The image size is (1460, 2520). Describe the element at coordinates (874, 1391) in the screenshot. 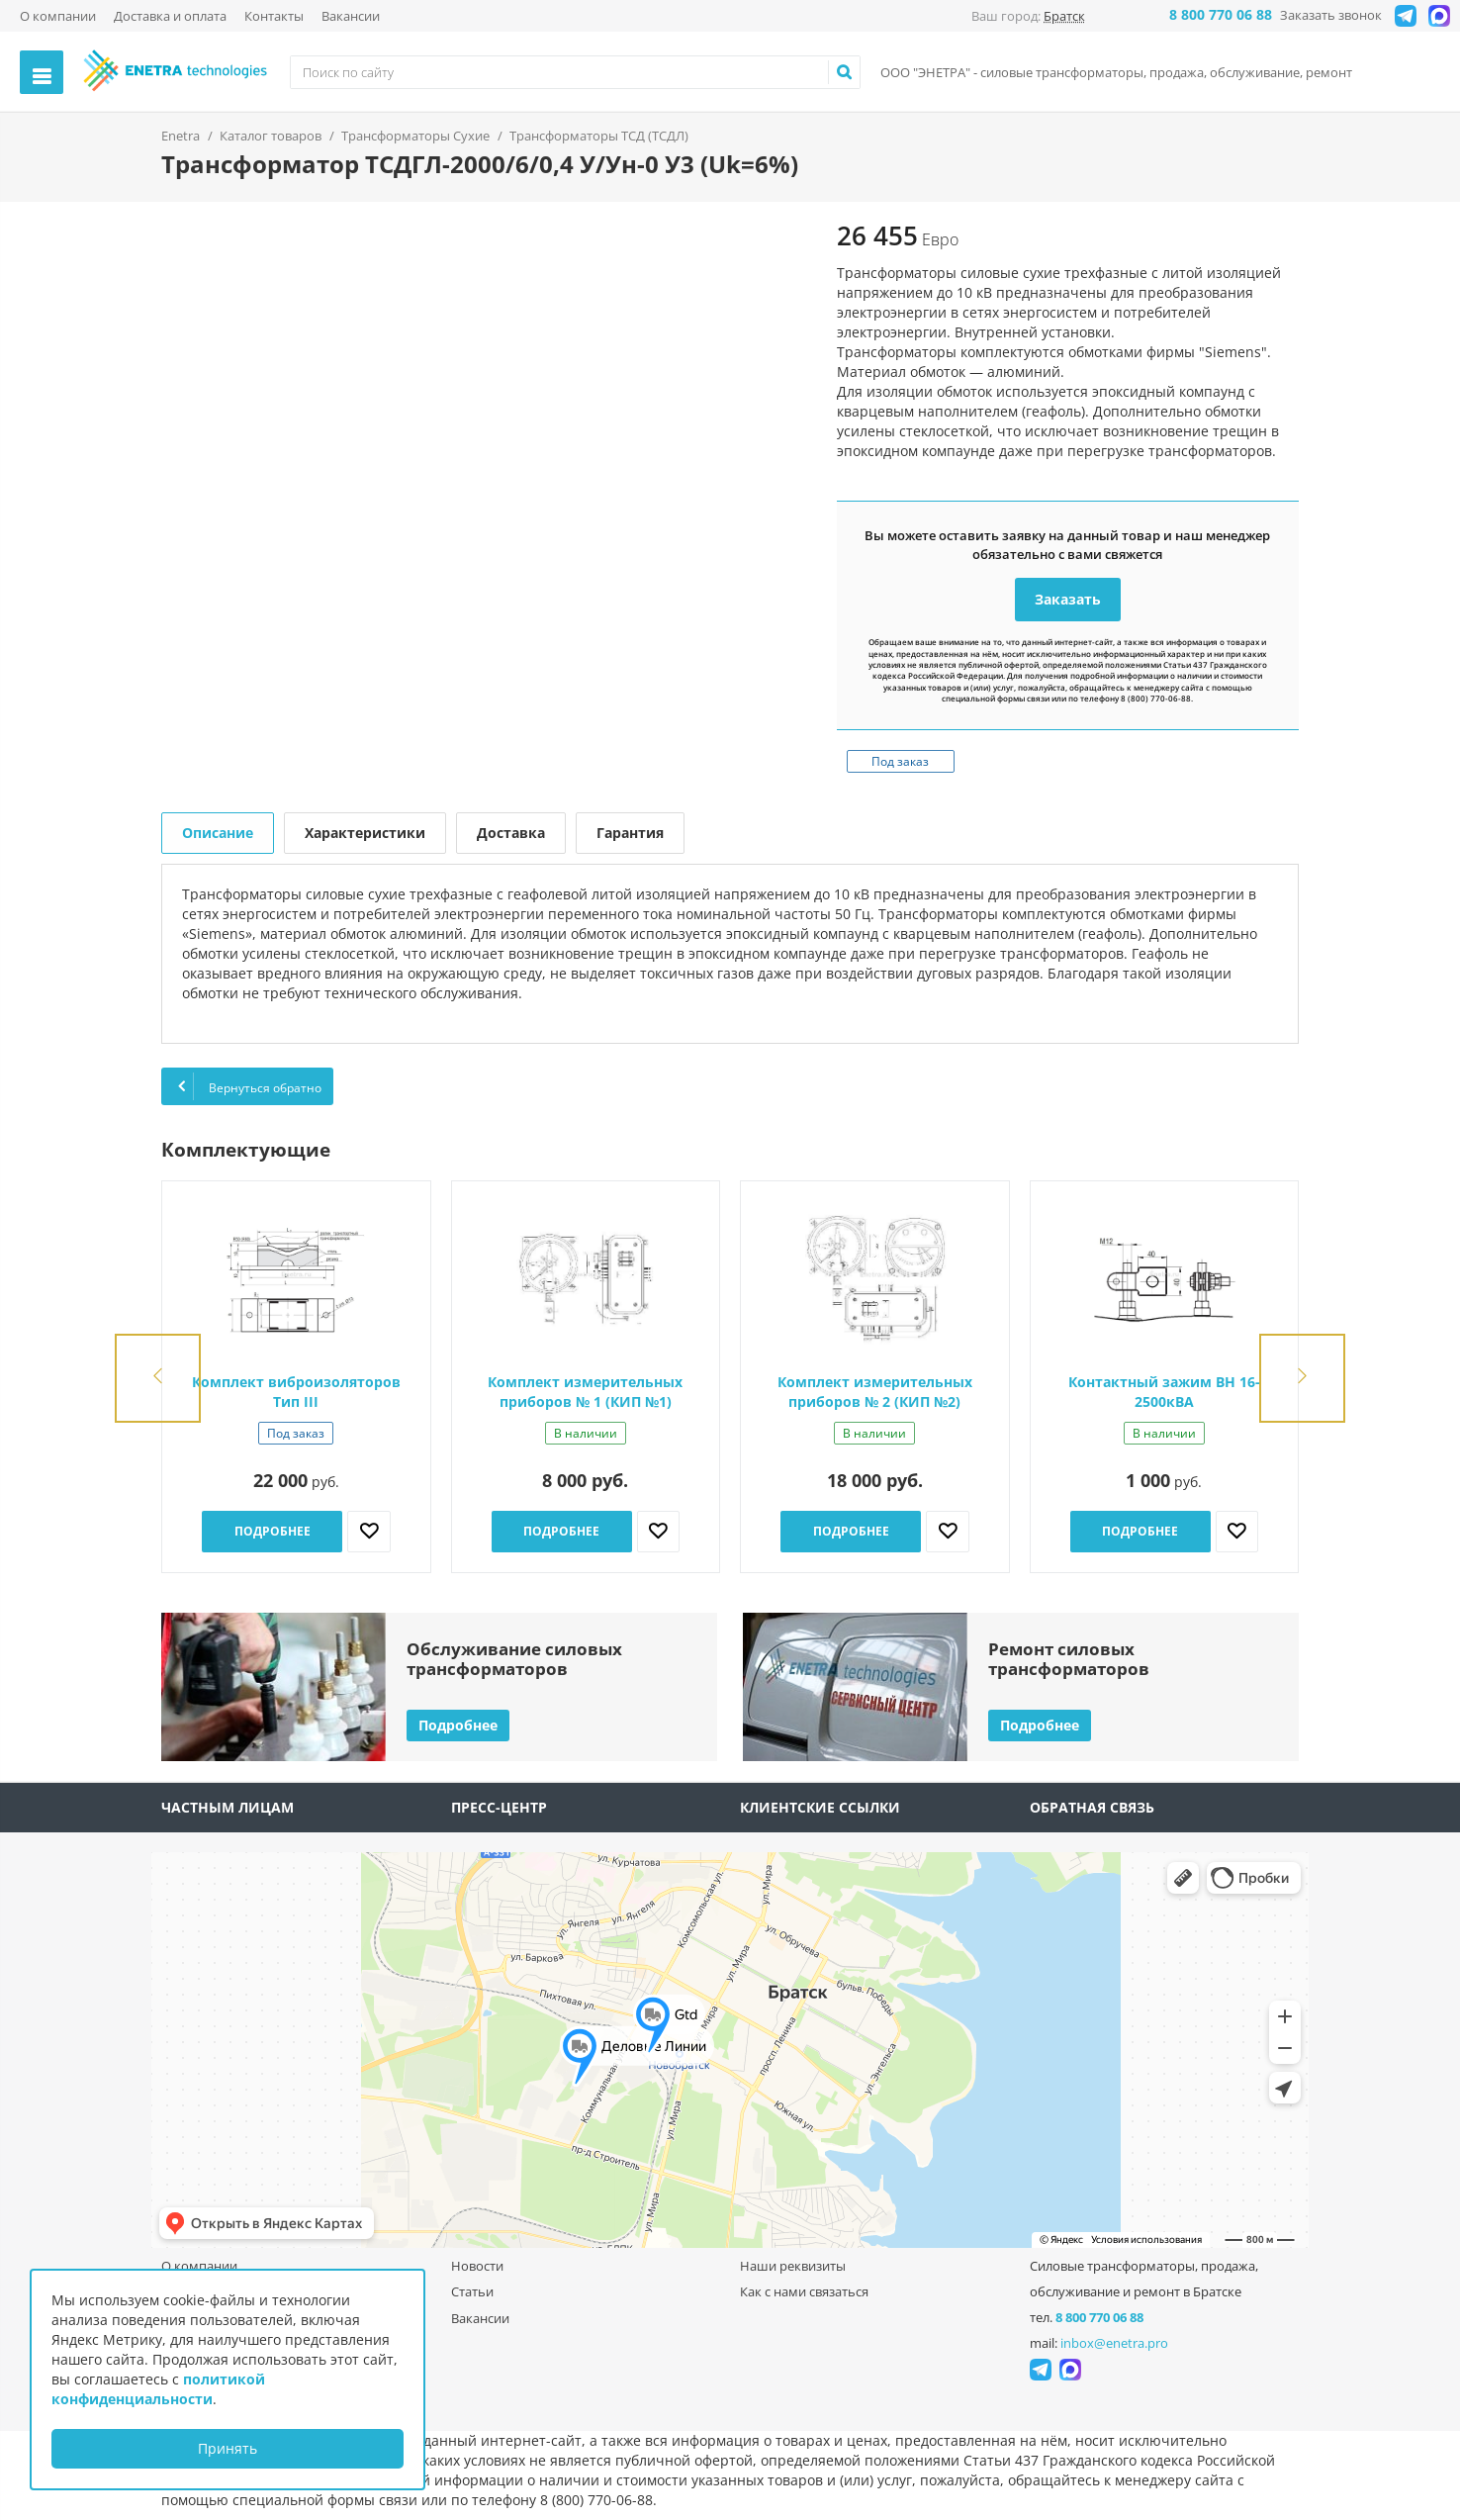

I see `Комплект измерительных приборов № 2 (КИП №2)` at that location.